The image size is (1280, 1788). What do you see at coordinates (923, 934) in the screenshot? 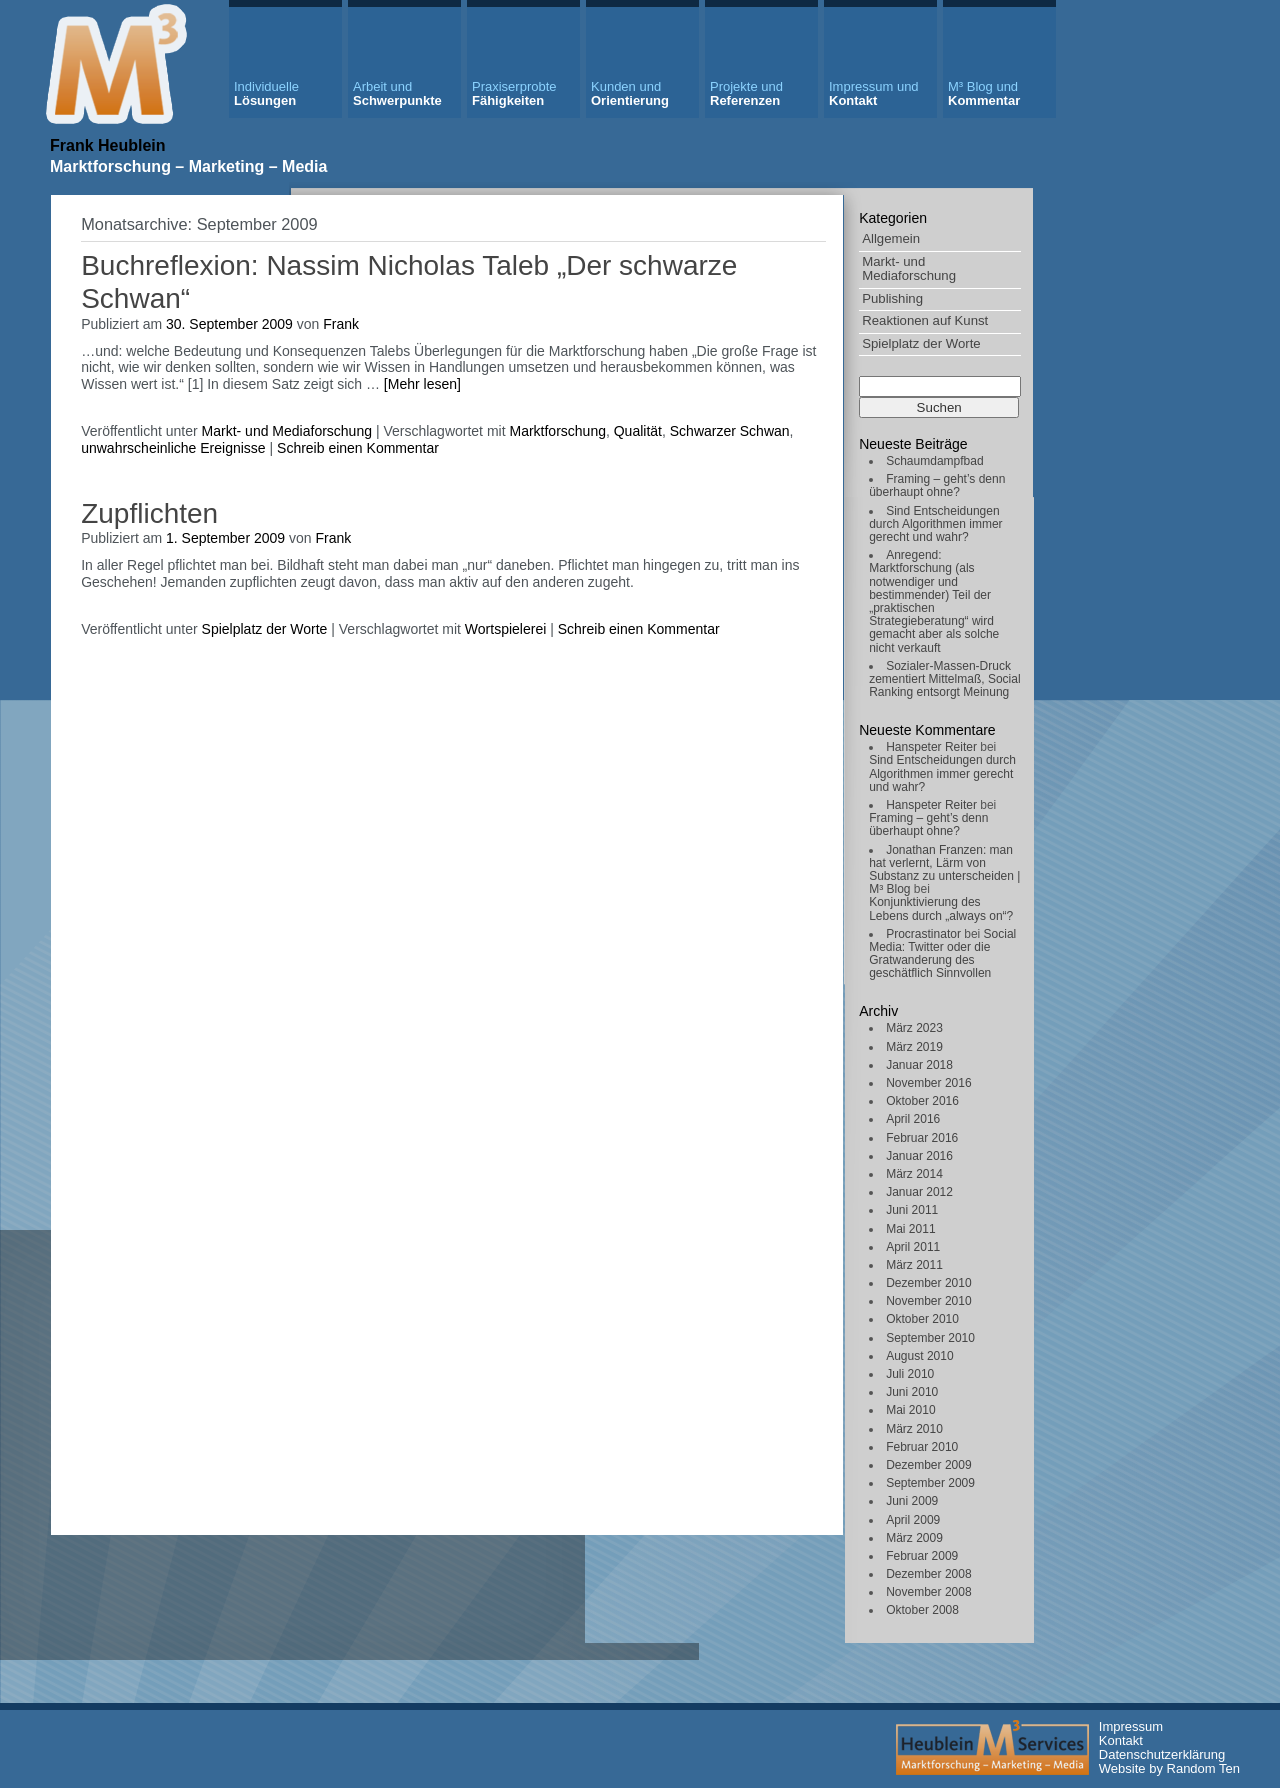
I see `Procrastinator` at bounding box center [923, 934].